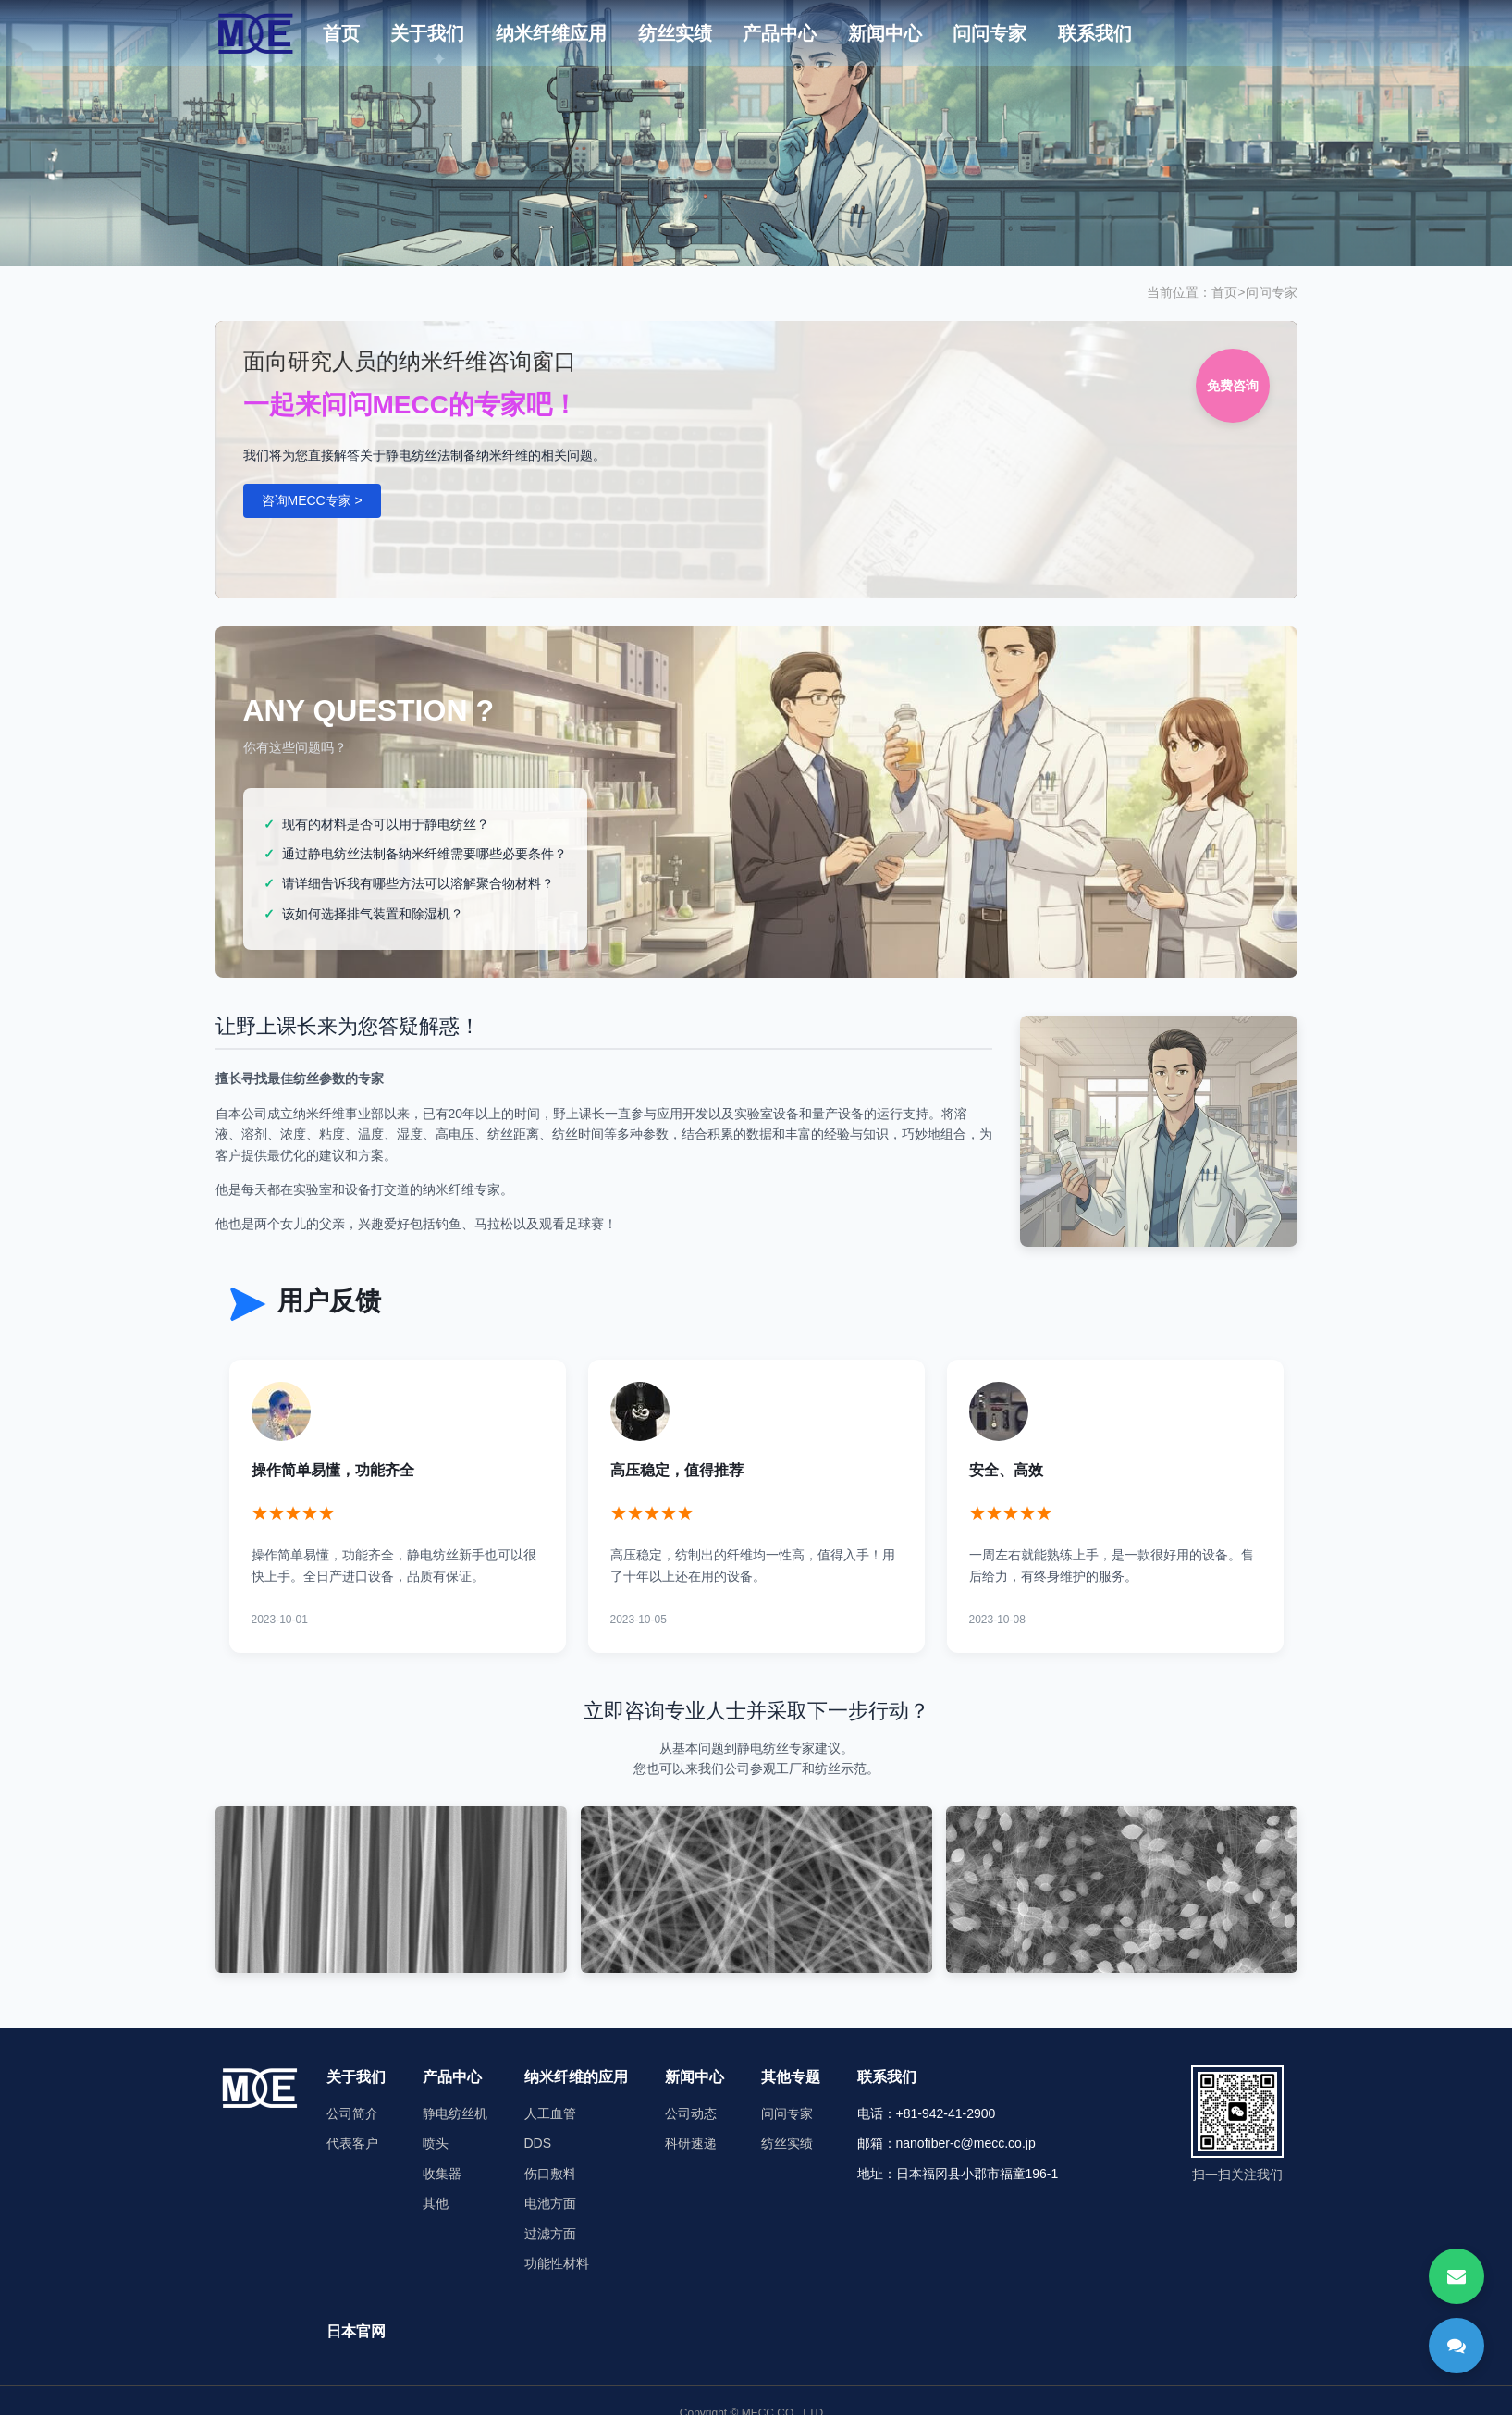  Describe the element at coordinates (550, 2173) in the screenshot. I see `伤口敷料` at that location.